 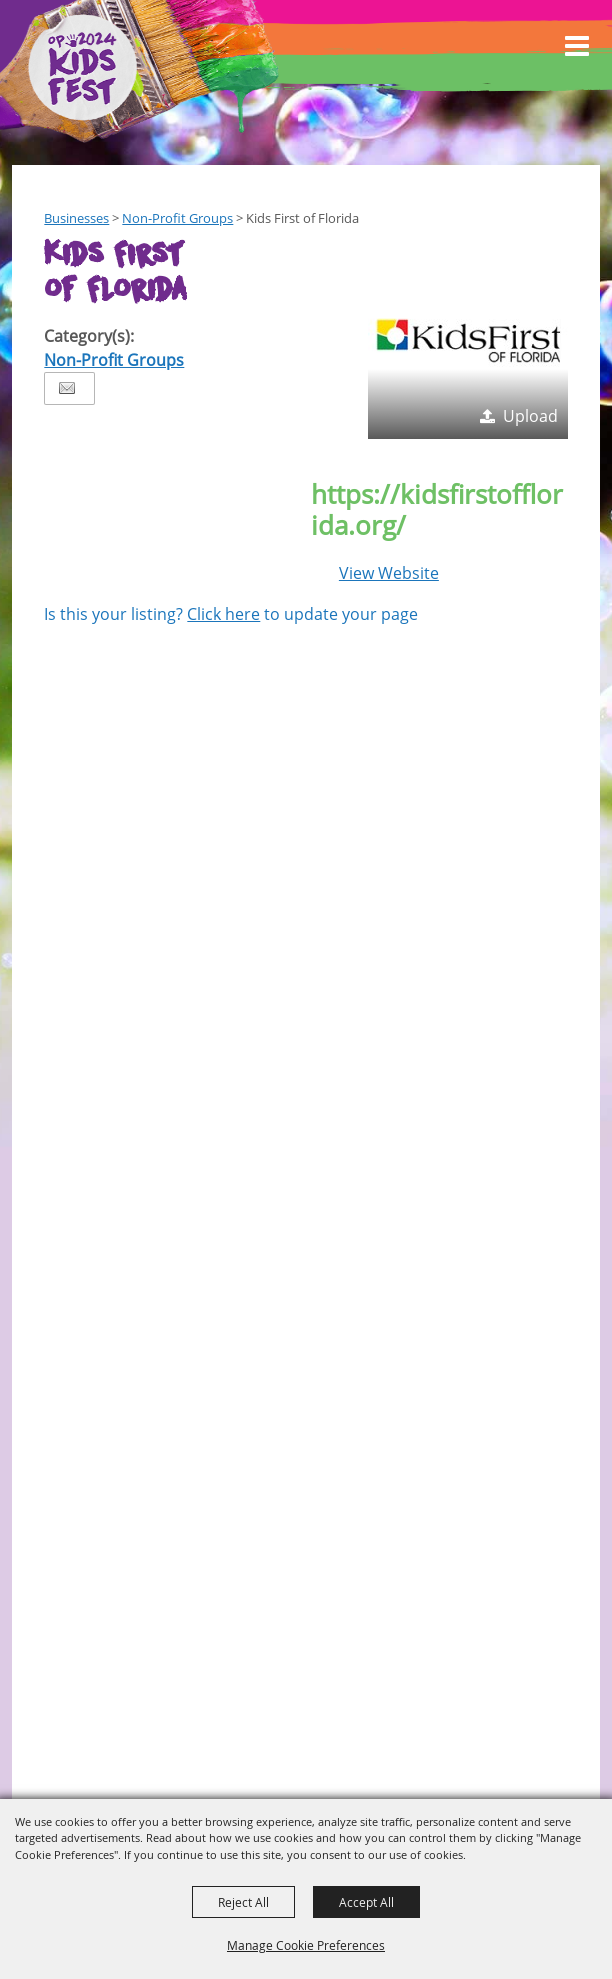 I want to click on View Website, so click(x=389, y=573).